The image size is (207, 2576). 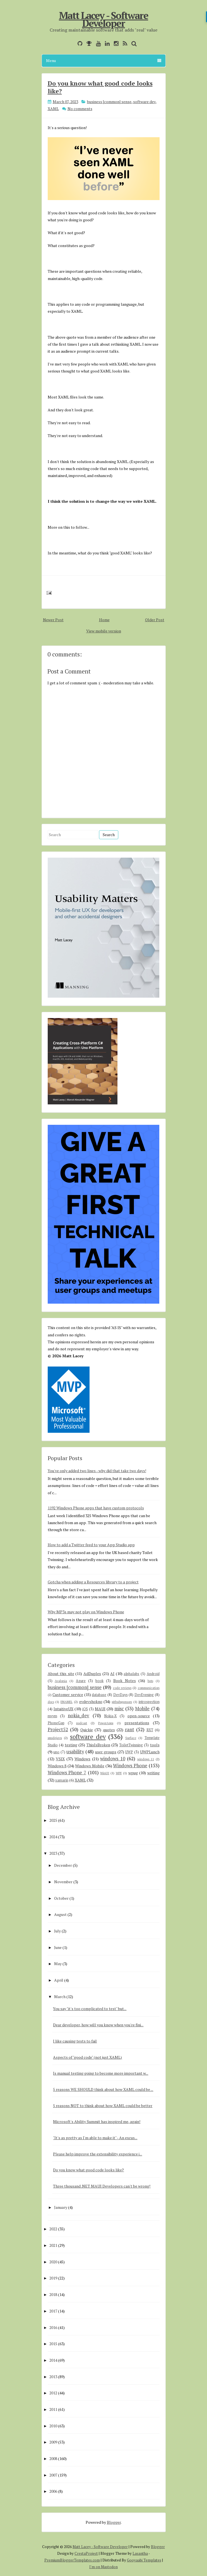 What do you see at coordinates (72, 2560) in the screenshot?
I see `PremiumBloggerTemplates.com` at bounding box center [72, 2560].